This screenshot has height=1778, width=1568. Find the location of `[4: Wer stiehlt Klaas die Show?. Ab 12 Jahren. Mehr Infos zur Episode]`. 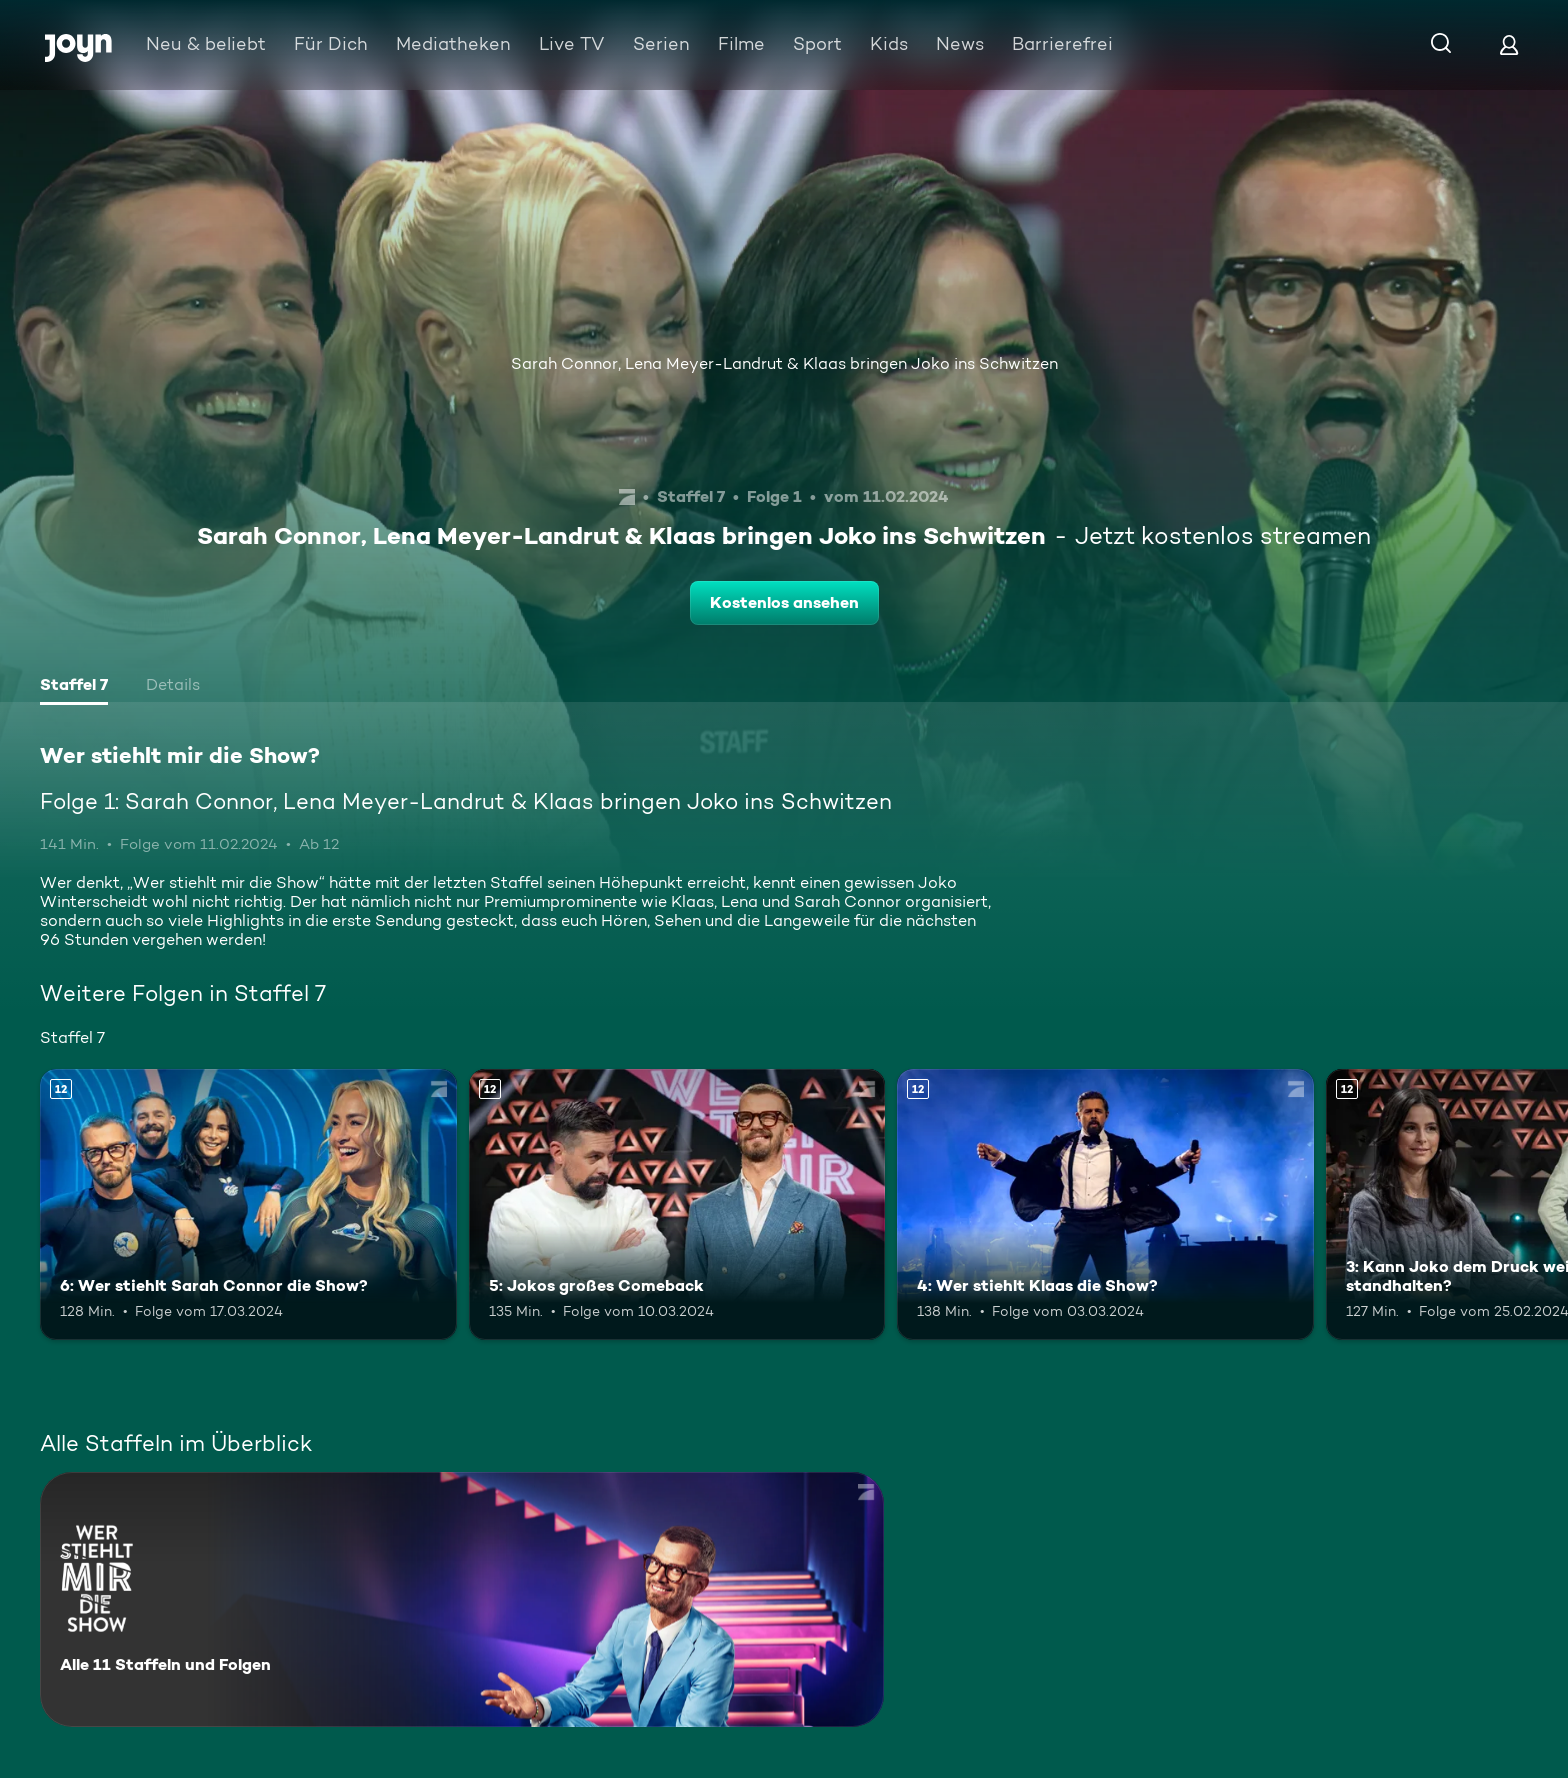

[4: Wer stiehlt Klaas die Show?. Ab 12 Jahren. Mehr Infos zur Episode] is located at coordinates (1105, 1204).